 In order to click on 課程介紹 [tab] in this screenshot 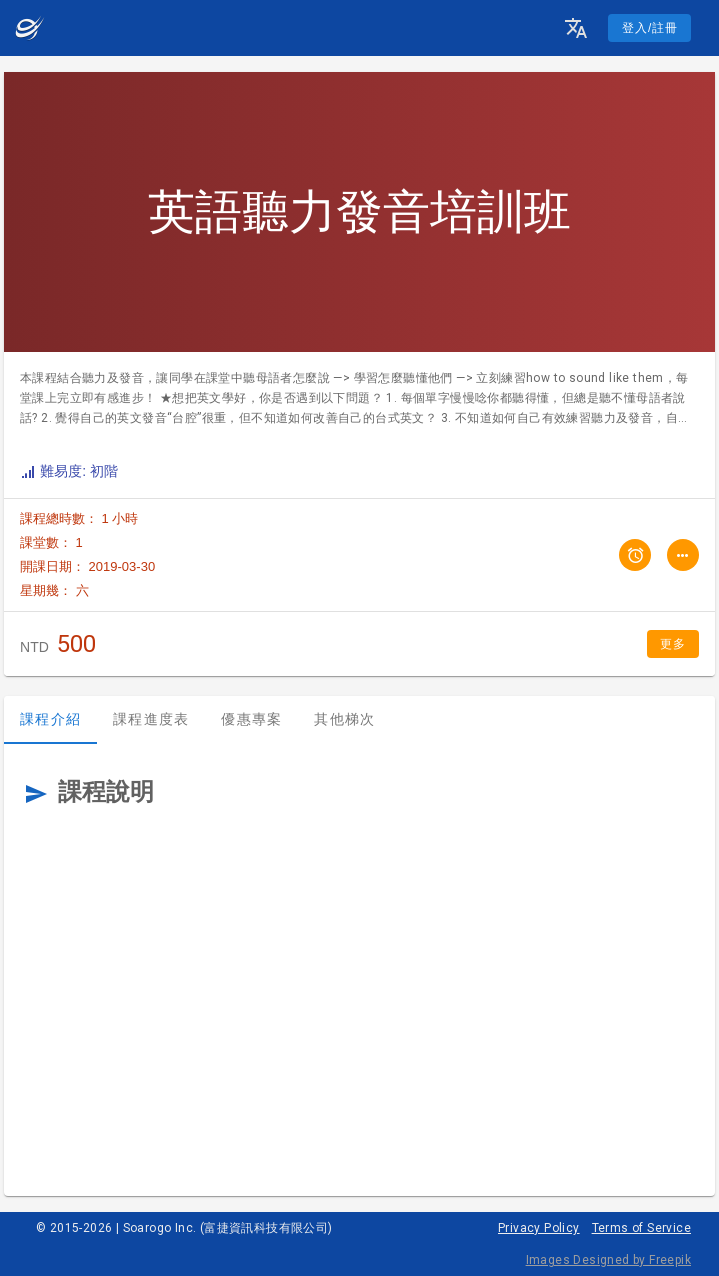, I will do `click(50, 719)`.